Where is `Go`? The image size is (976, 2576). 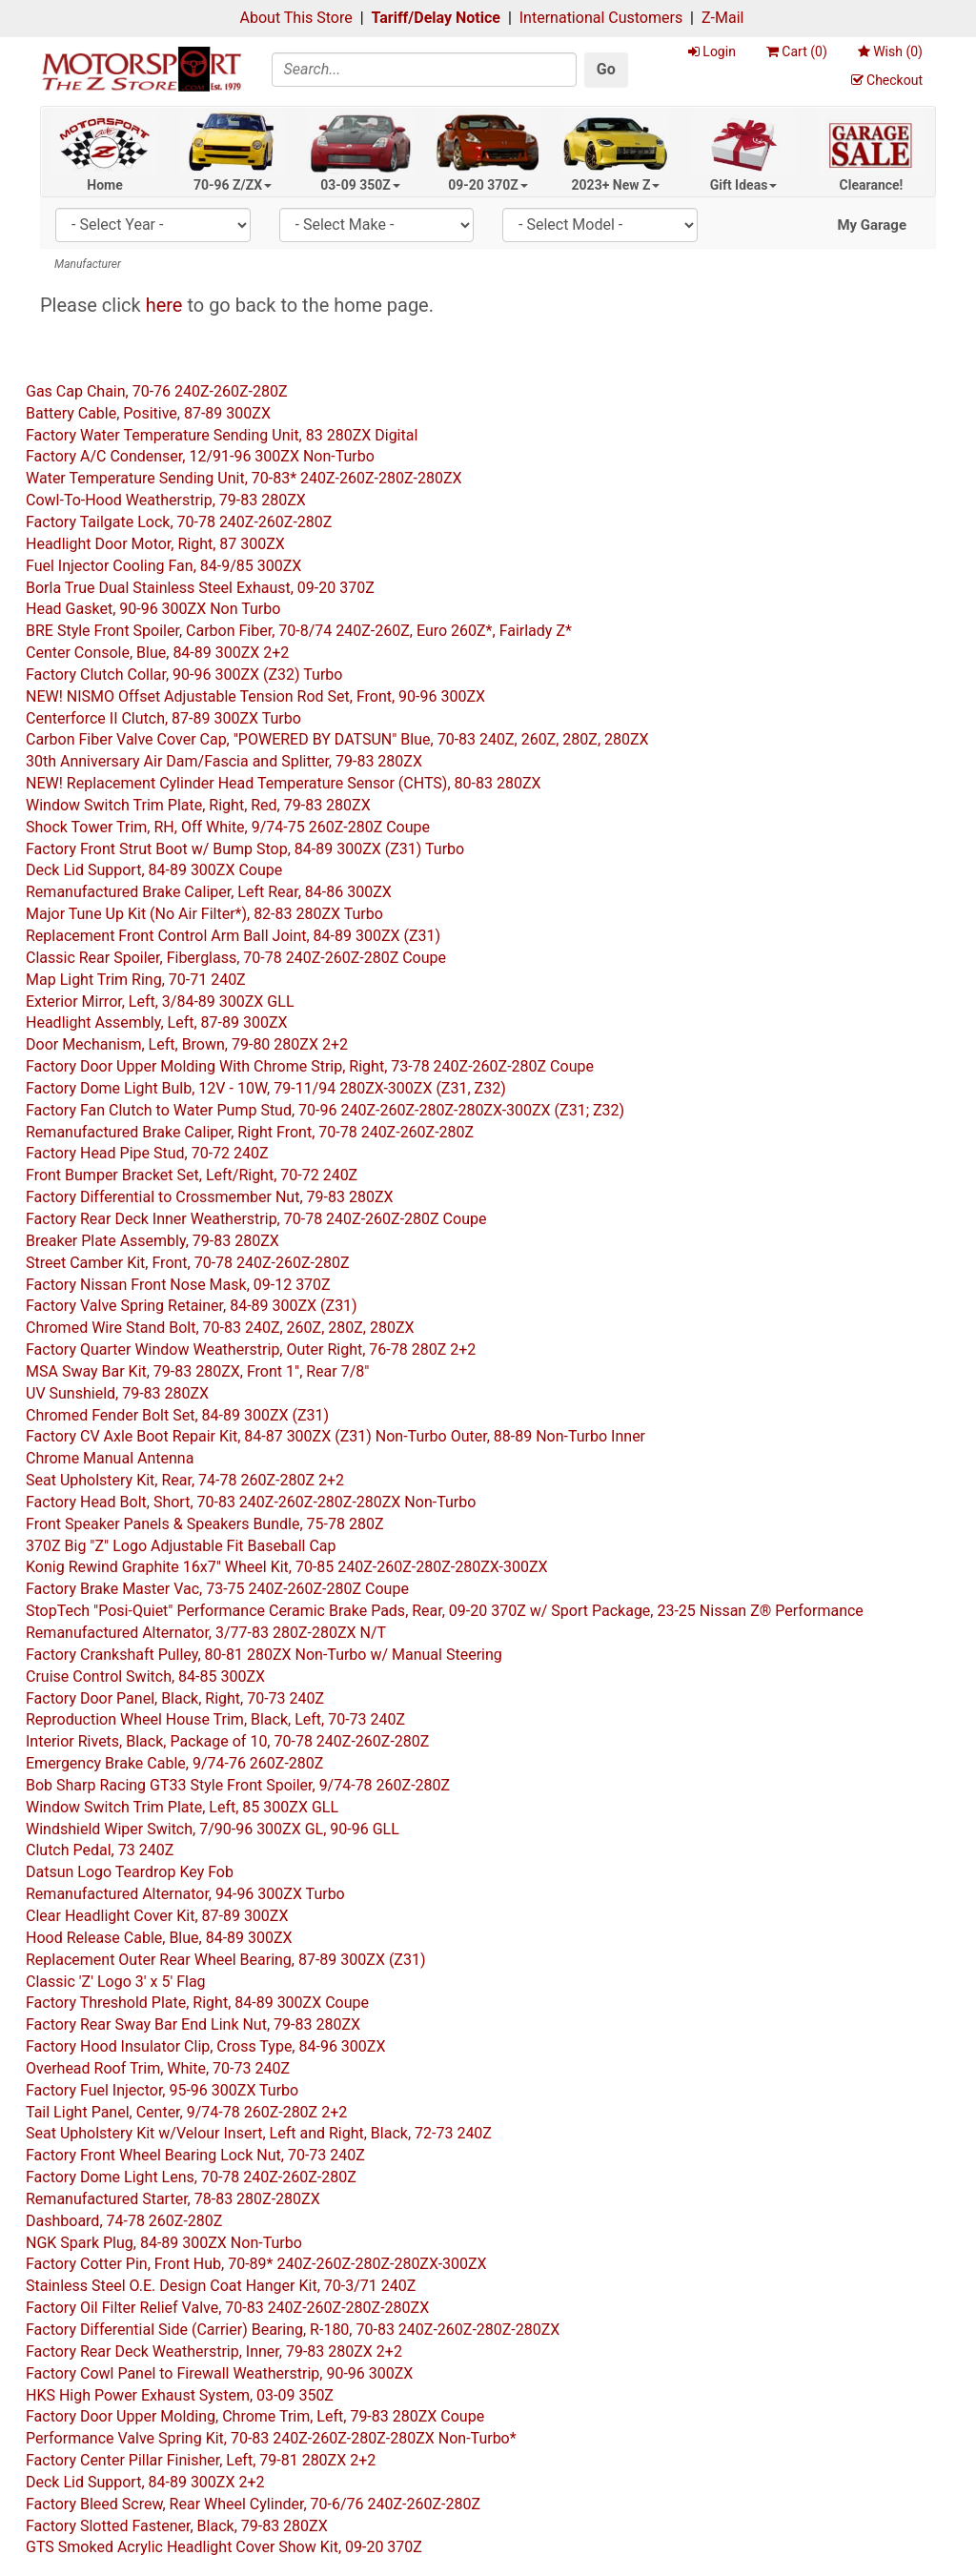 Go is located at coordinates (606, 69).